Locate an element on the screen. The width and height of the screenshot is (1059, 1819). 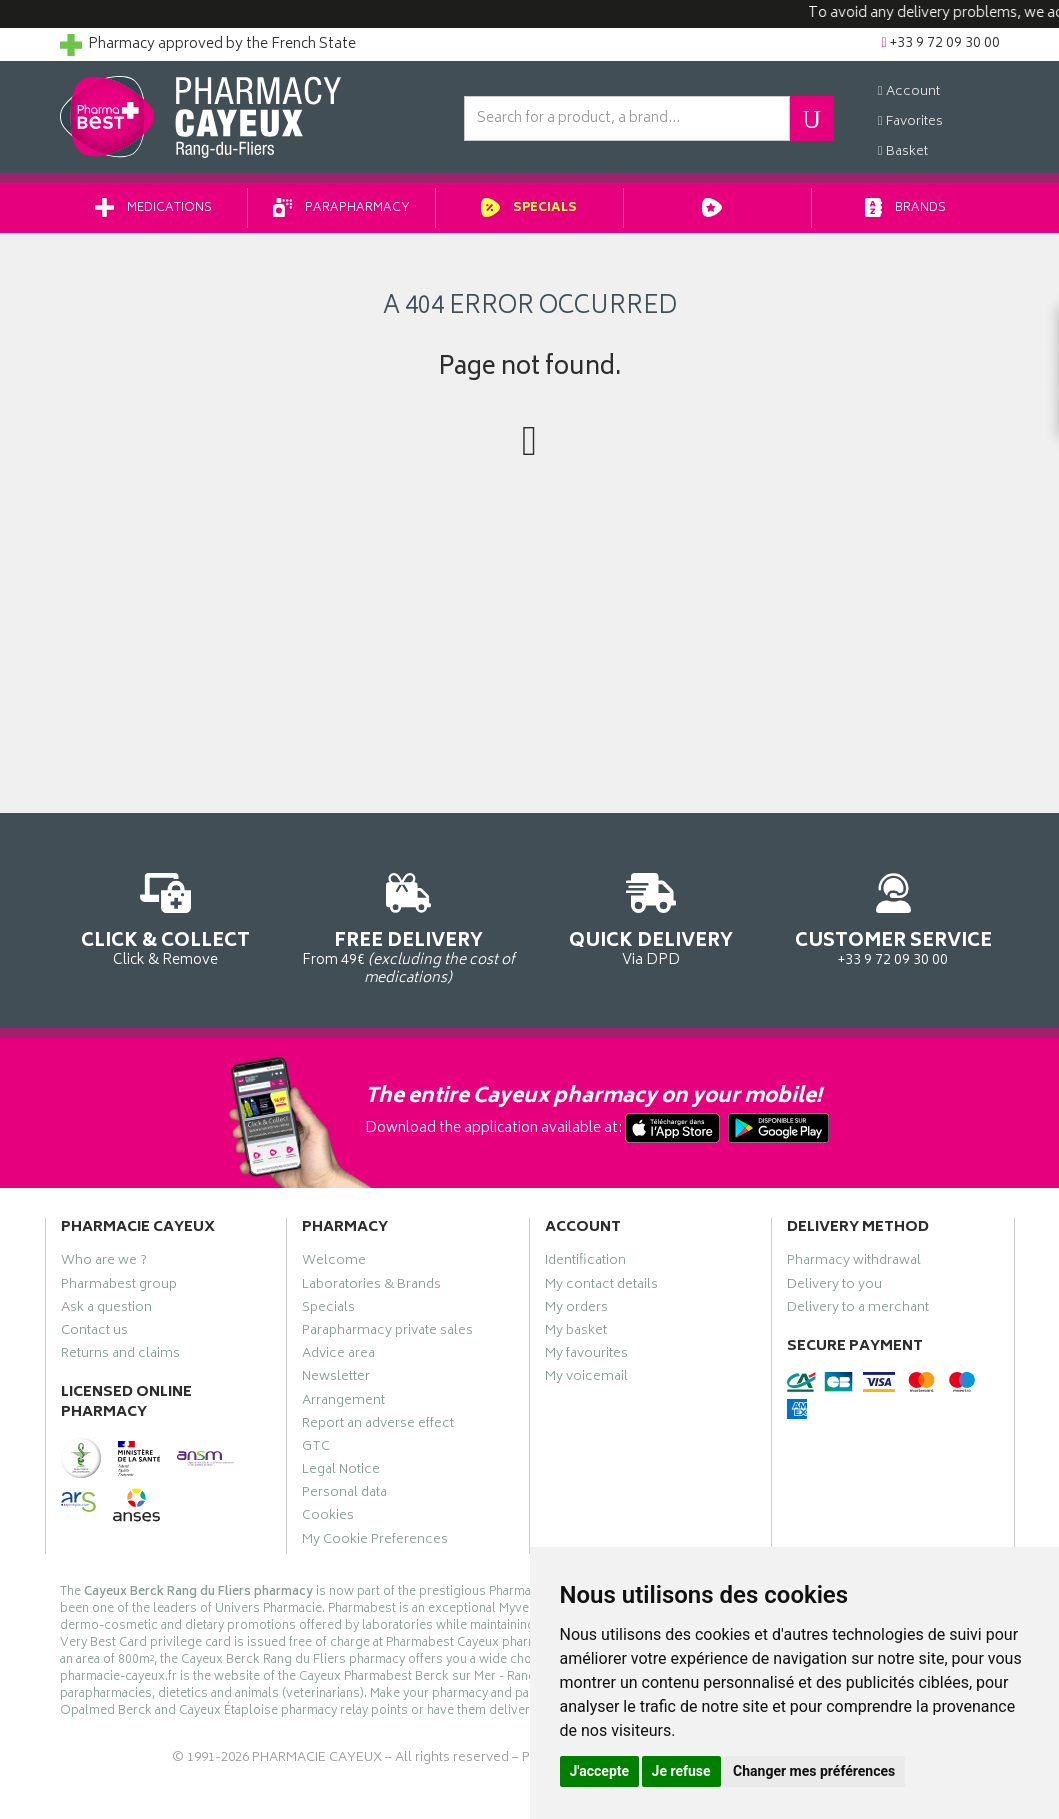
My Cookie Preferences is located at coordinates (375, 1542).